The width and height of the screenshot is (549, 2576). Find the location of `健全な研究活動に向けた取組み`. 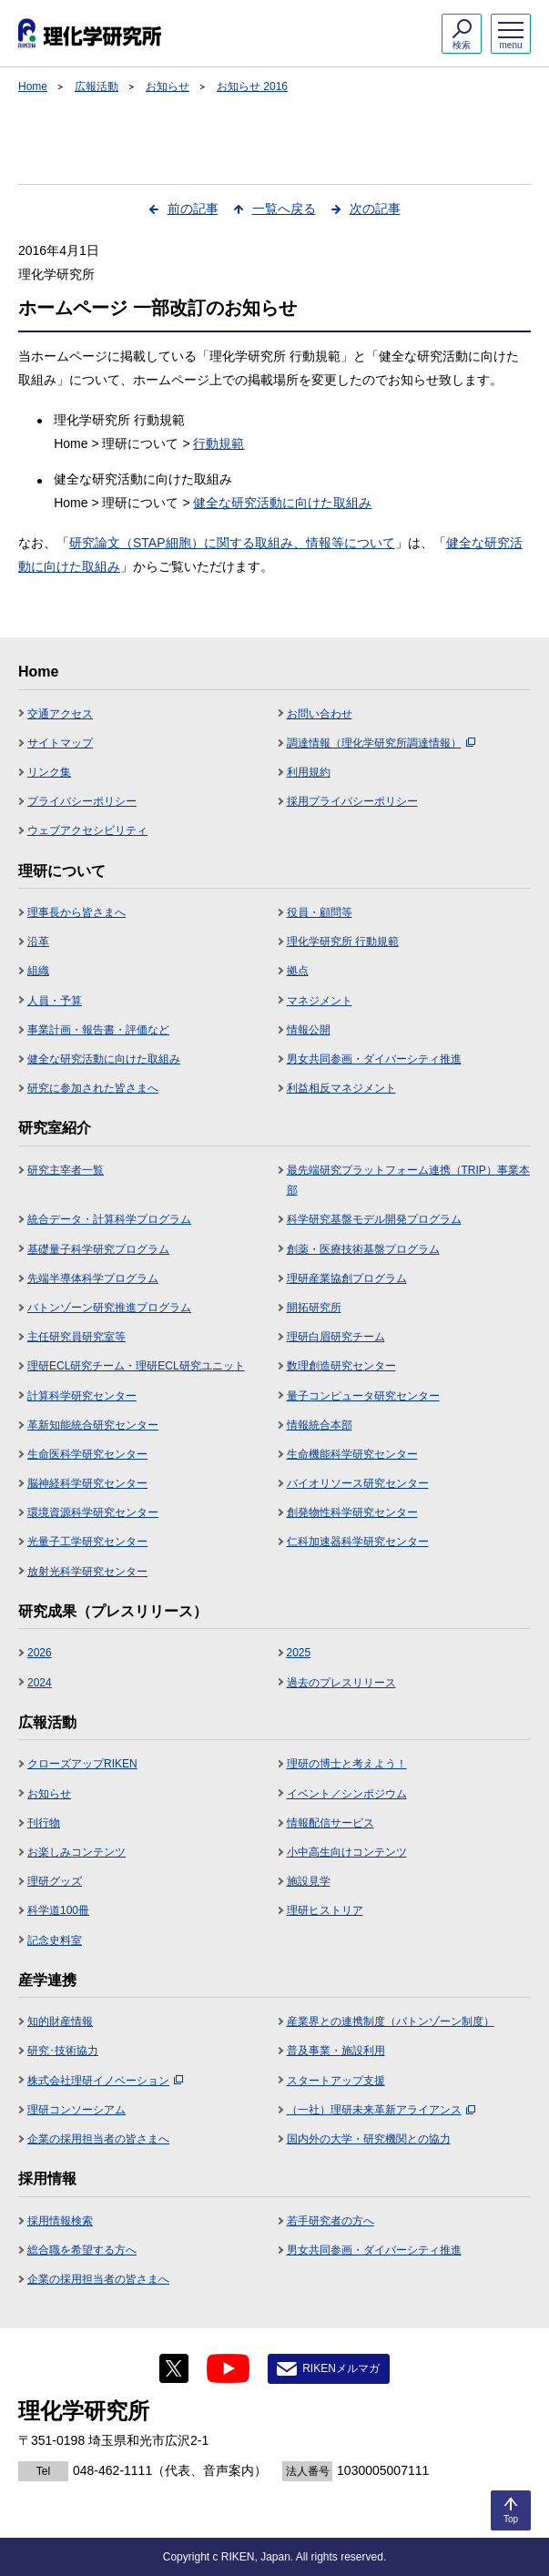

健全な研究活動に向けた取組み is located at coordinates (282, 502).